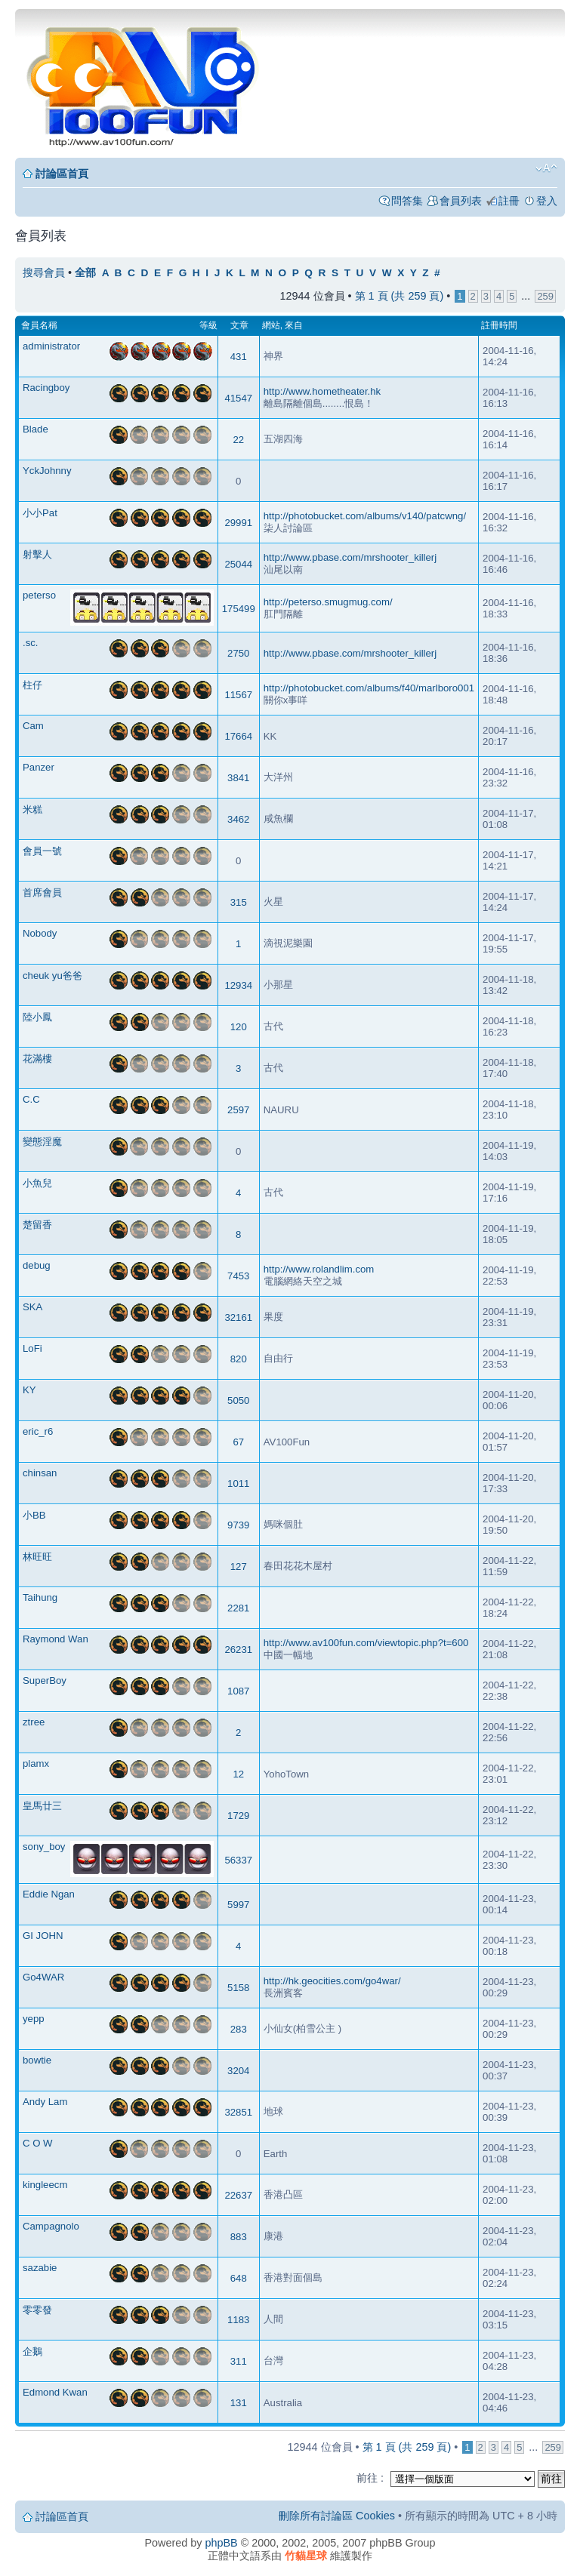 Image resolution: width=580 pixels, height=2576 pixels. Describe the element at coordinates (44, 1680) in the screenshot. I see `SuperBoy` at that location.